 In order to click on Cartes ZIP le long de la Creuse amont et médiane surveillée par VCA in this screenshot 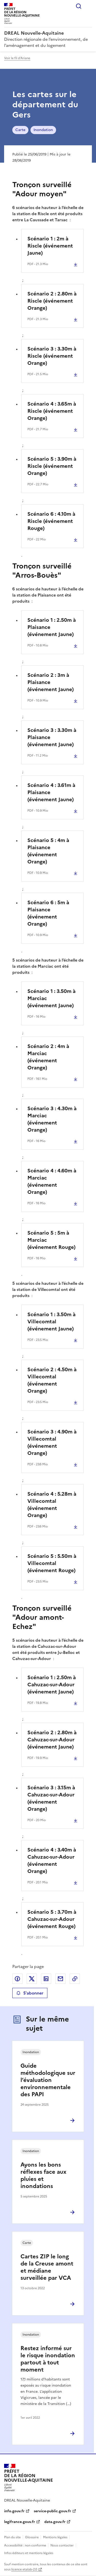, I will do `click(46, 2267)`.